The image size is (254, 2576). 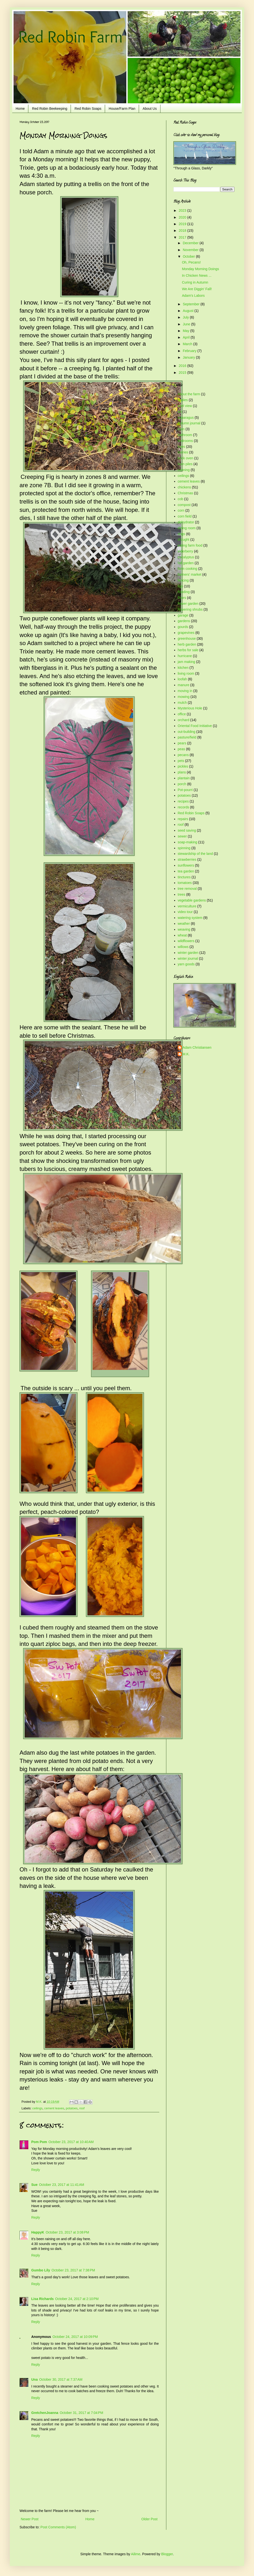 What do you see at coordinates (186, 1054) in the screenshot?
I see `M.K.` at bounding box center [186, 1054].